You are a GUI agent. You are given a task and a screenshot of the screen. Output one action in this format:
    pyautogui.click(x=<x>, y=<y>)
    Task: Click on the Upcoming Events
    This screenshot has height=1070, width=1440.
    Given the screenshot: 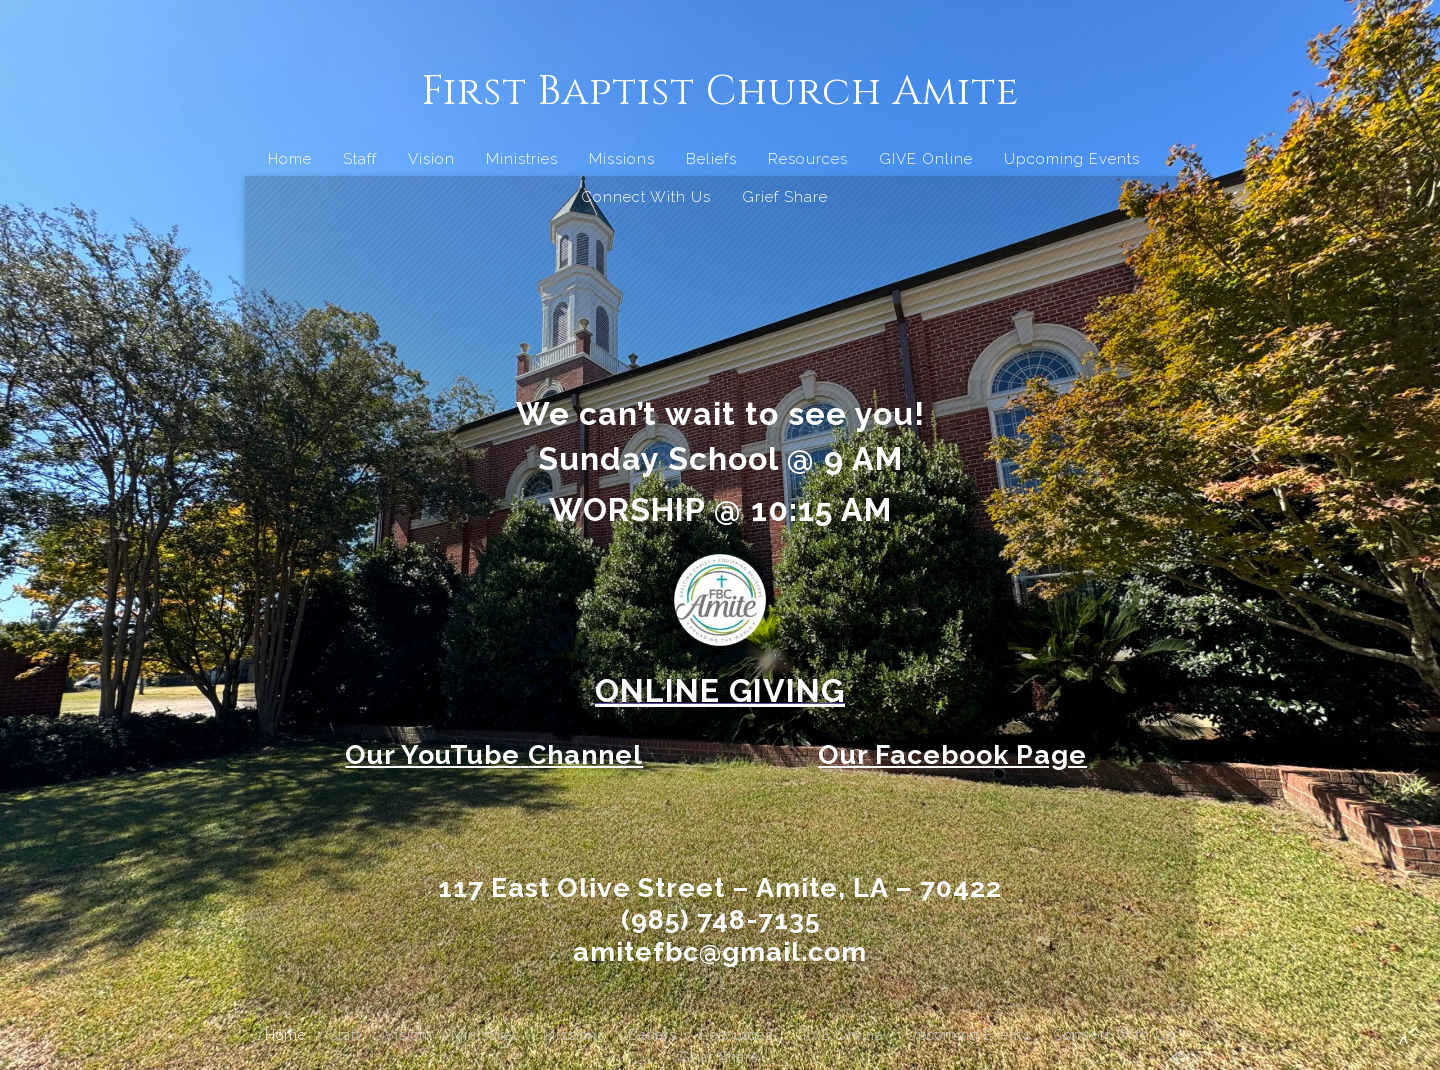 What is the action you would take?
    pyautogui.click(x=1072, y=159)
    